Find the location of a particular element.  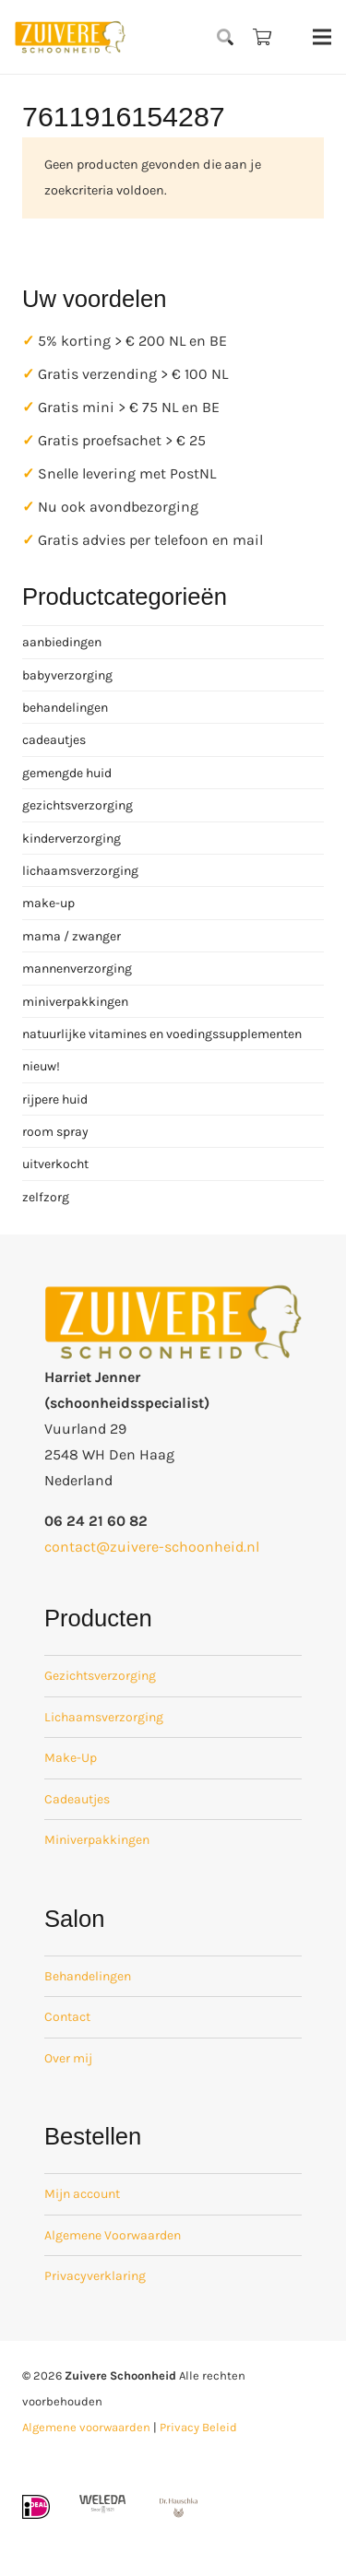

aanbiedingen is located at coordinates (61, 642).